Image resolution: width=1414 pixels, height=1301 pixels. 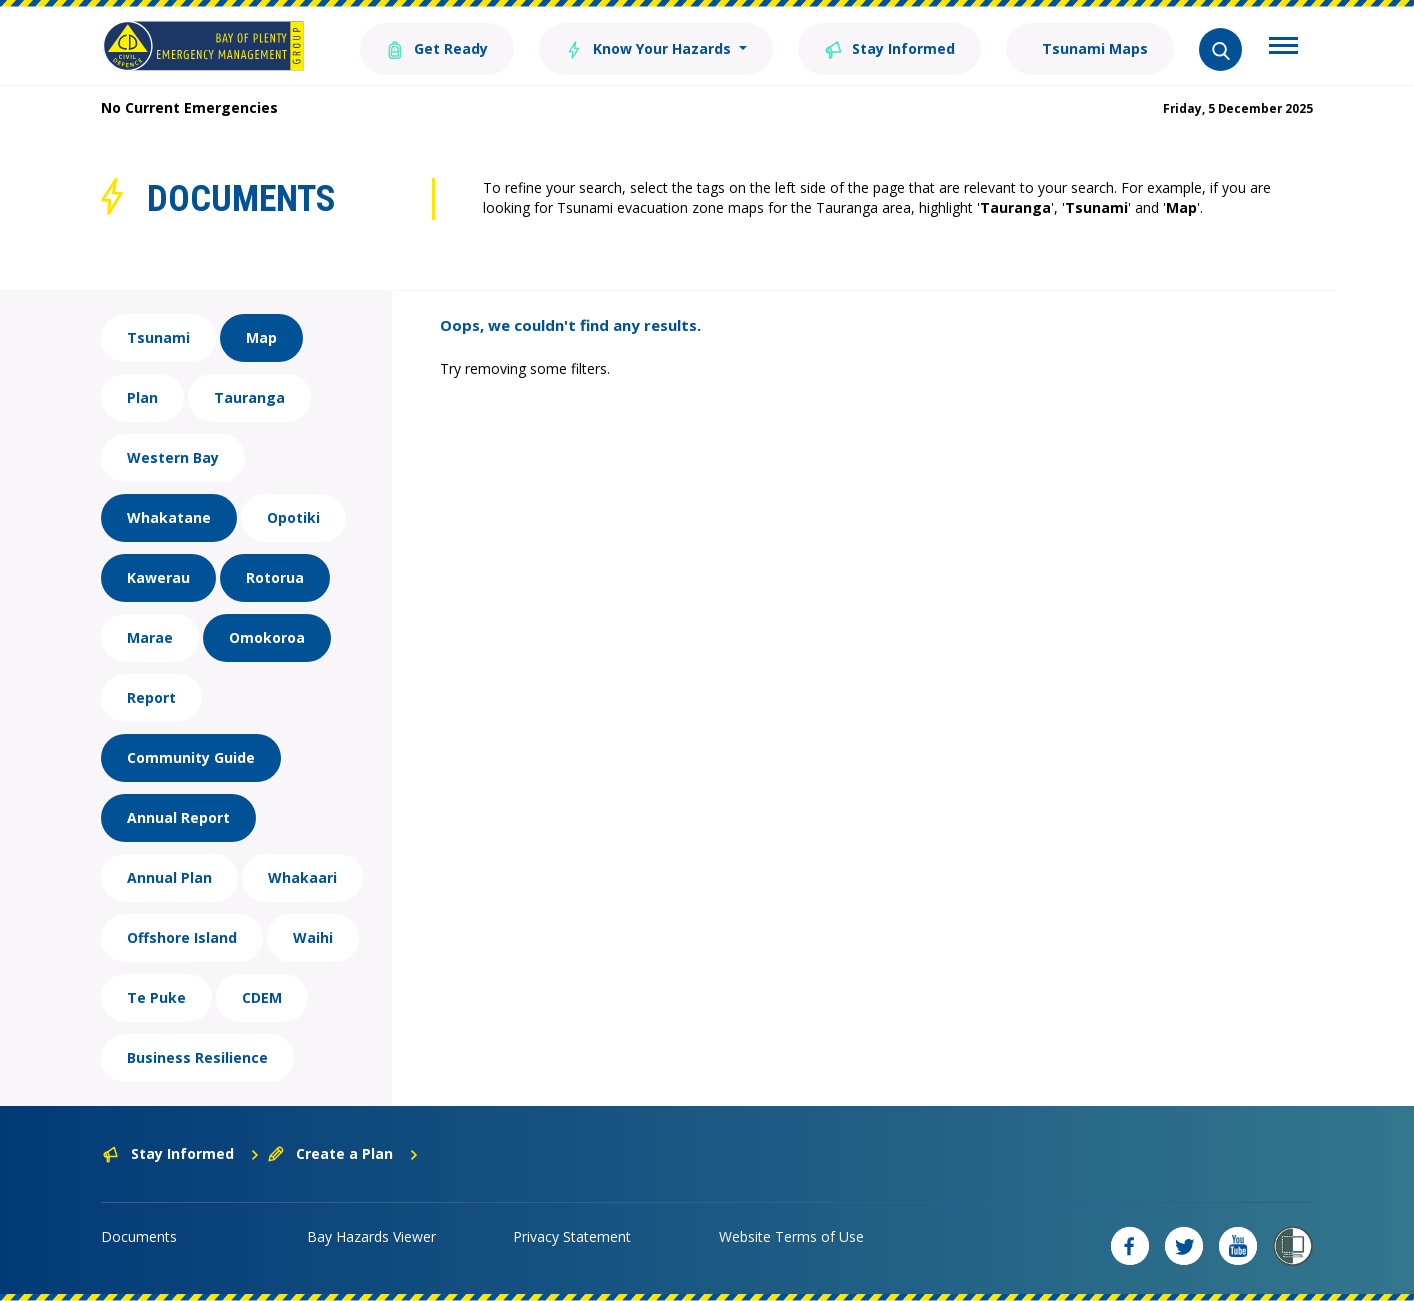 I want to click on Annual Report, so click(x=178, y=817).